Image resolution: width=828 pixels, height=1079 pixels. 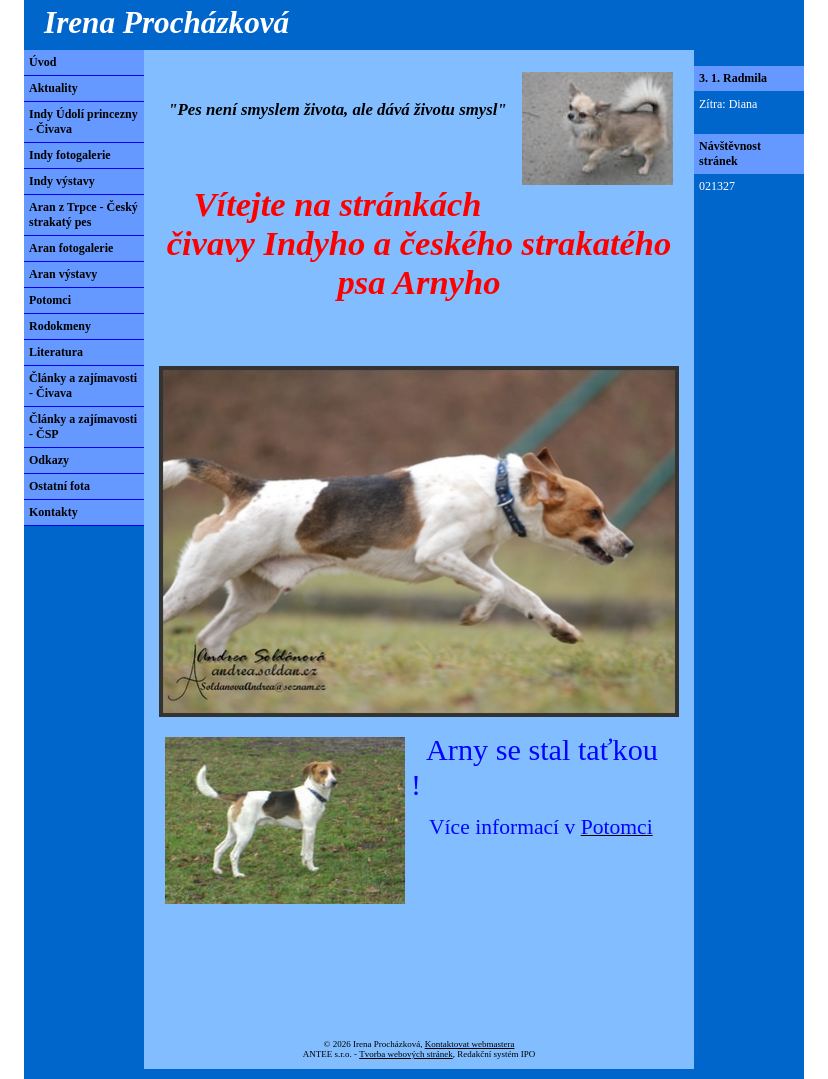 What do you see at coordinates (53, 88) in the screenshot?
I see `Aktuality` at bounding box center [53, 88].